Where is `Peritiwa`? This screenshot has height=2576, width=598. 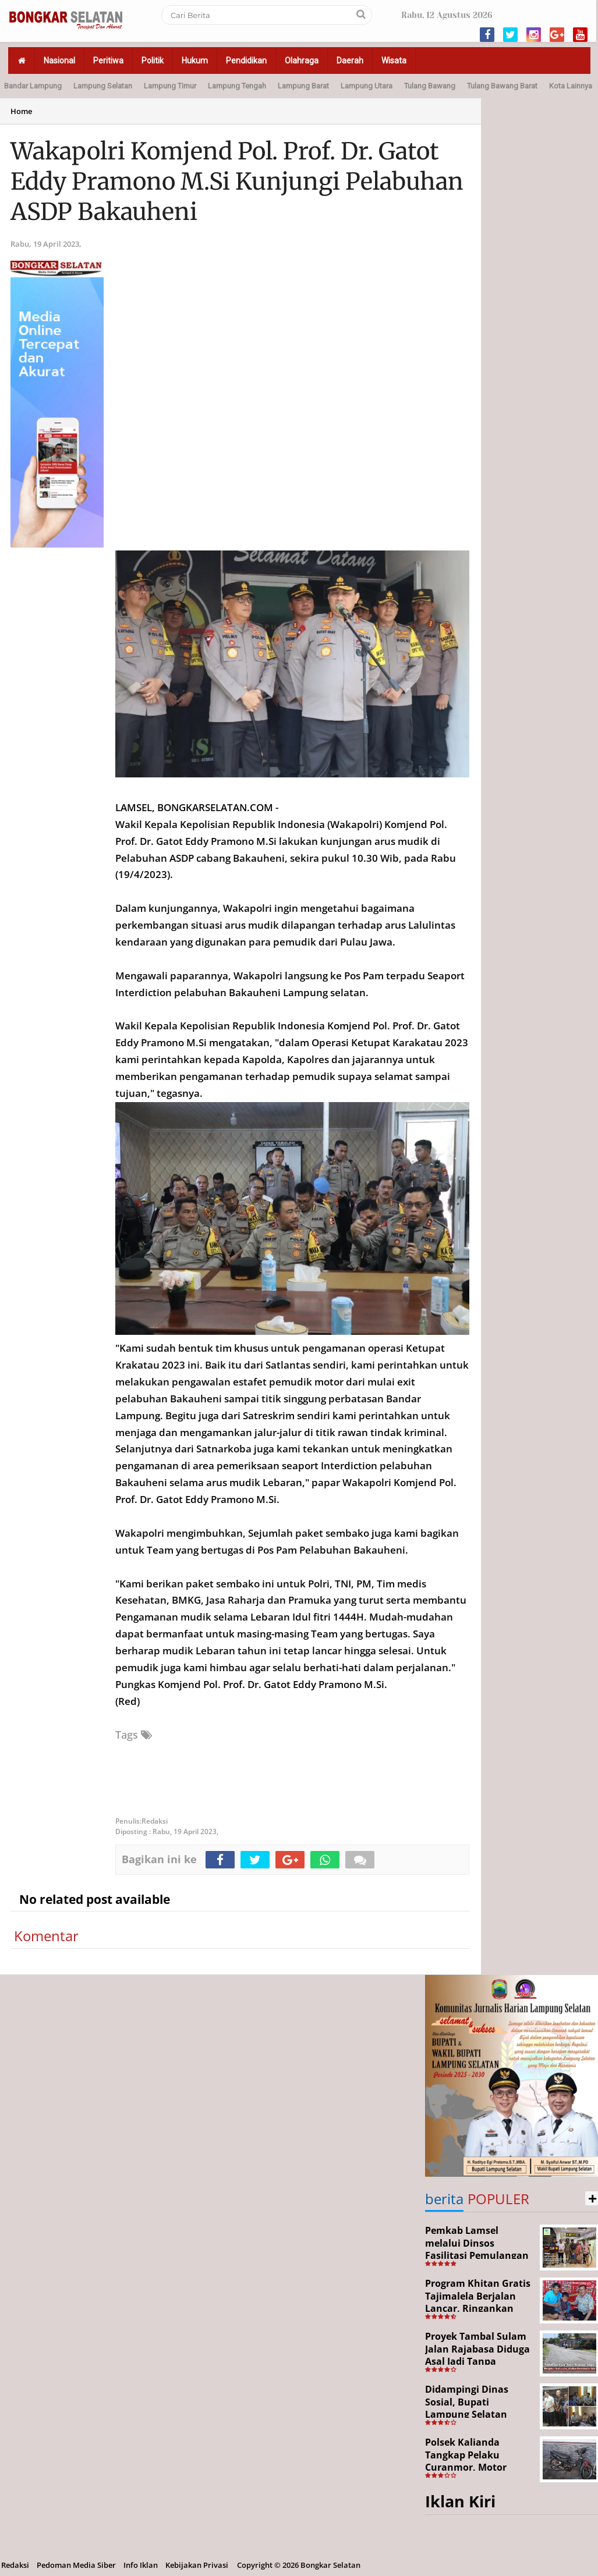
Peritiwa is located at coordinates (108, 60).